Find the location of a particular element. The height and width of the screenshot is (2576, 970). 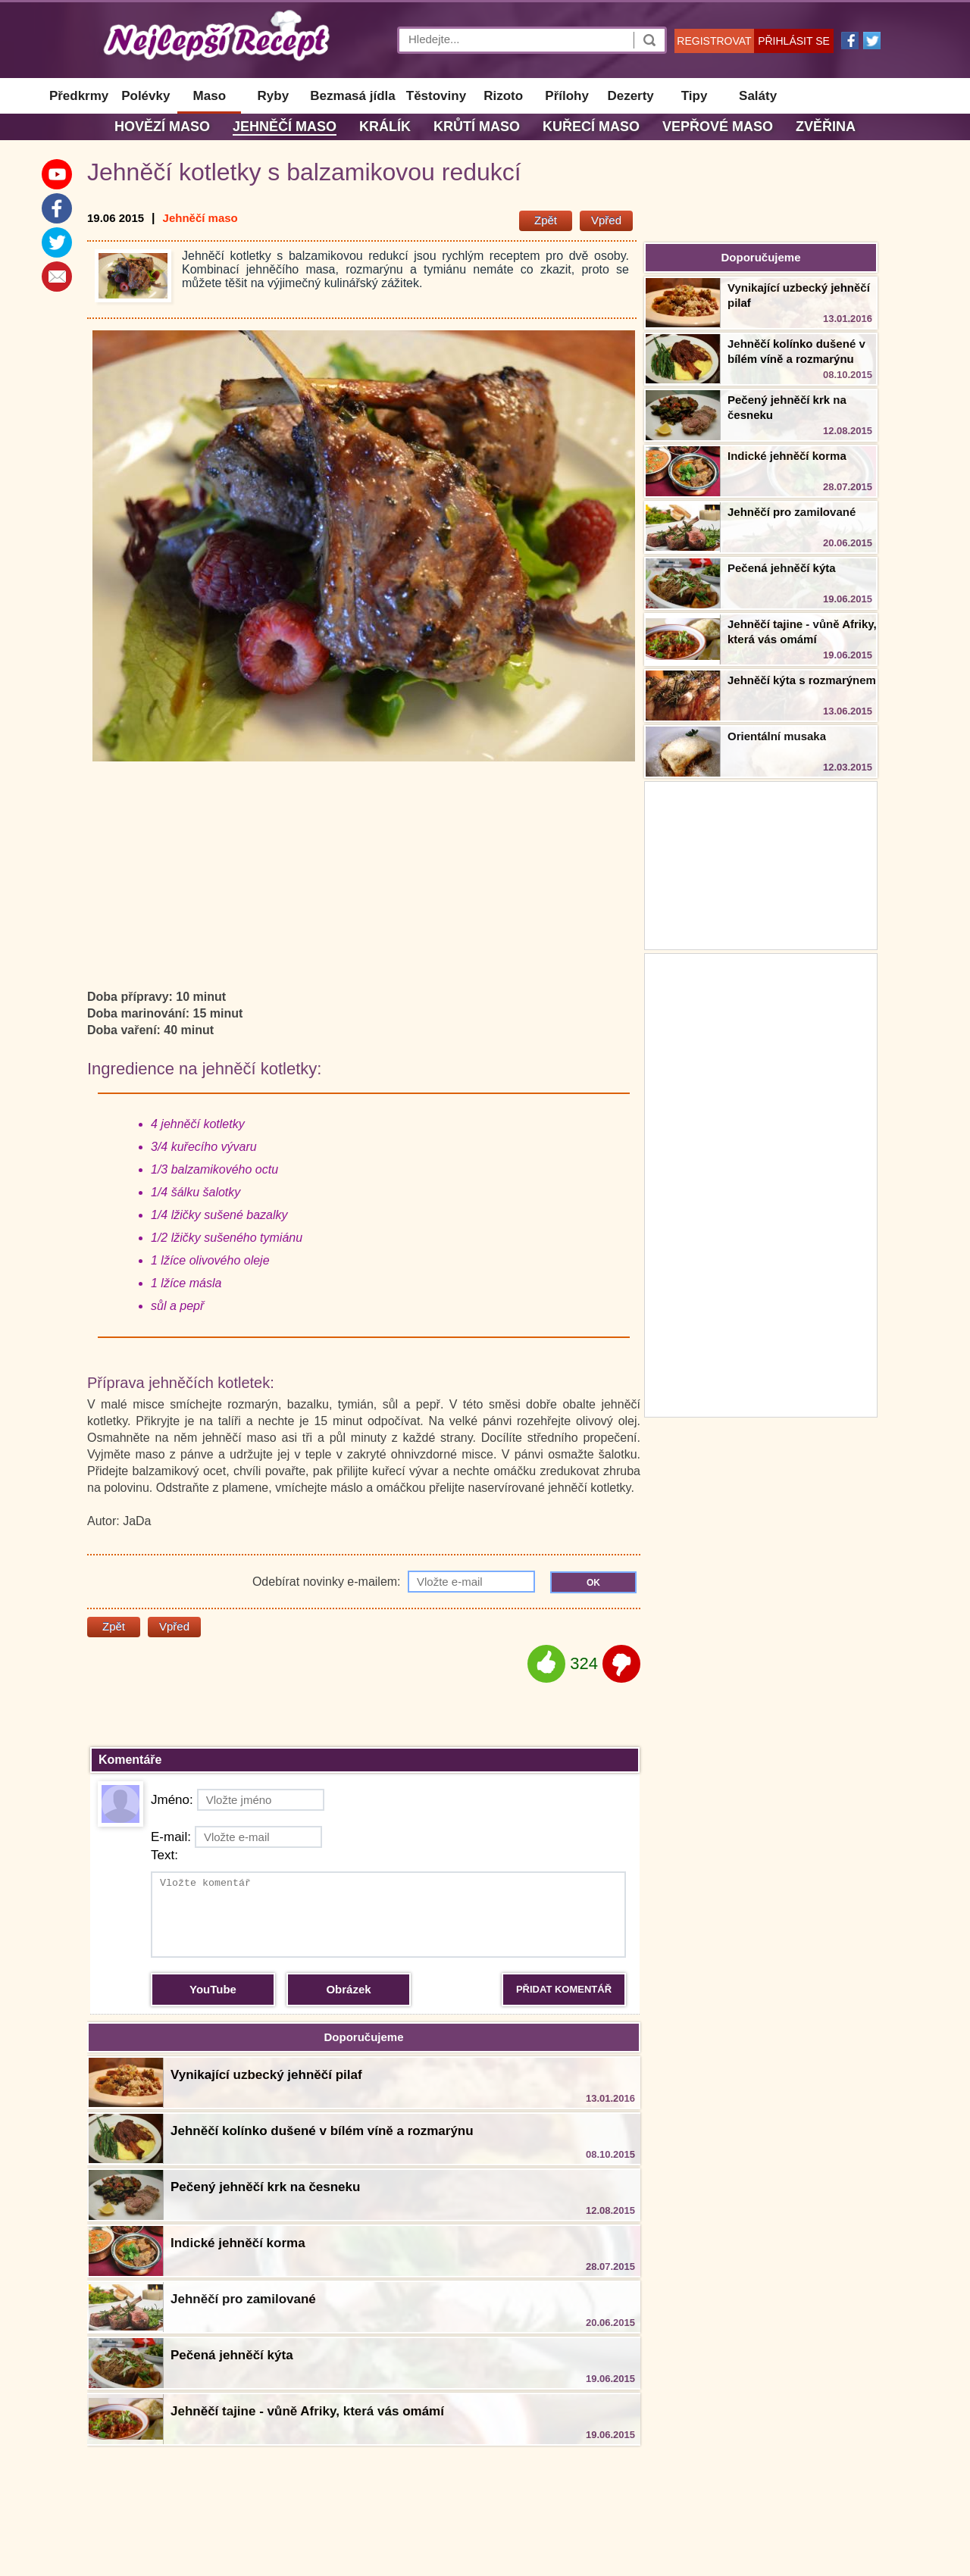

Tipy is located at coordinates (694, 96).